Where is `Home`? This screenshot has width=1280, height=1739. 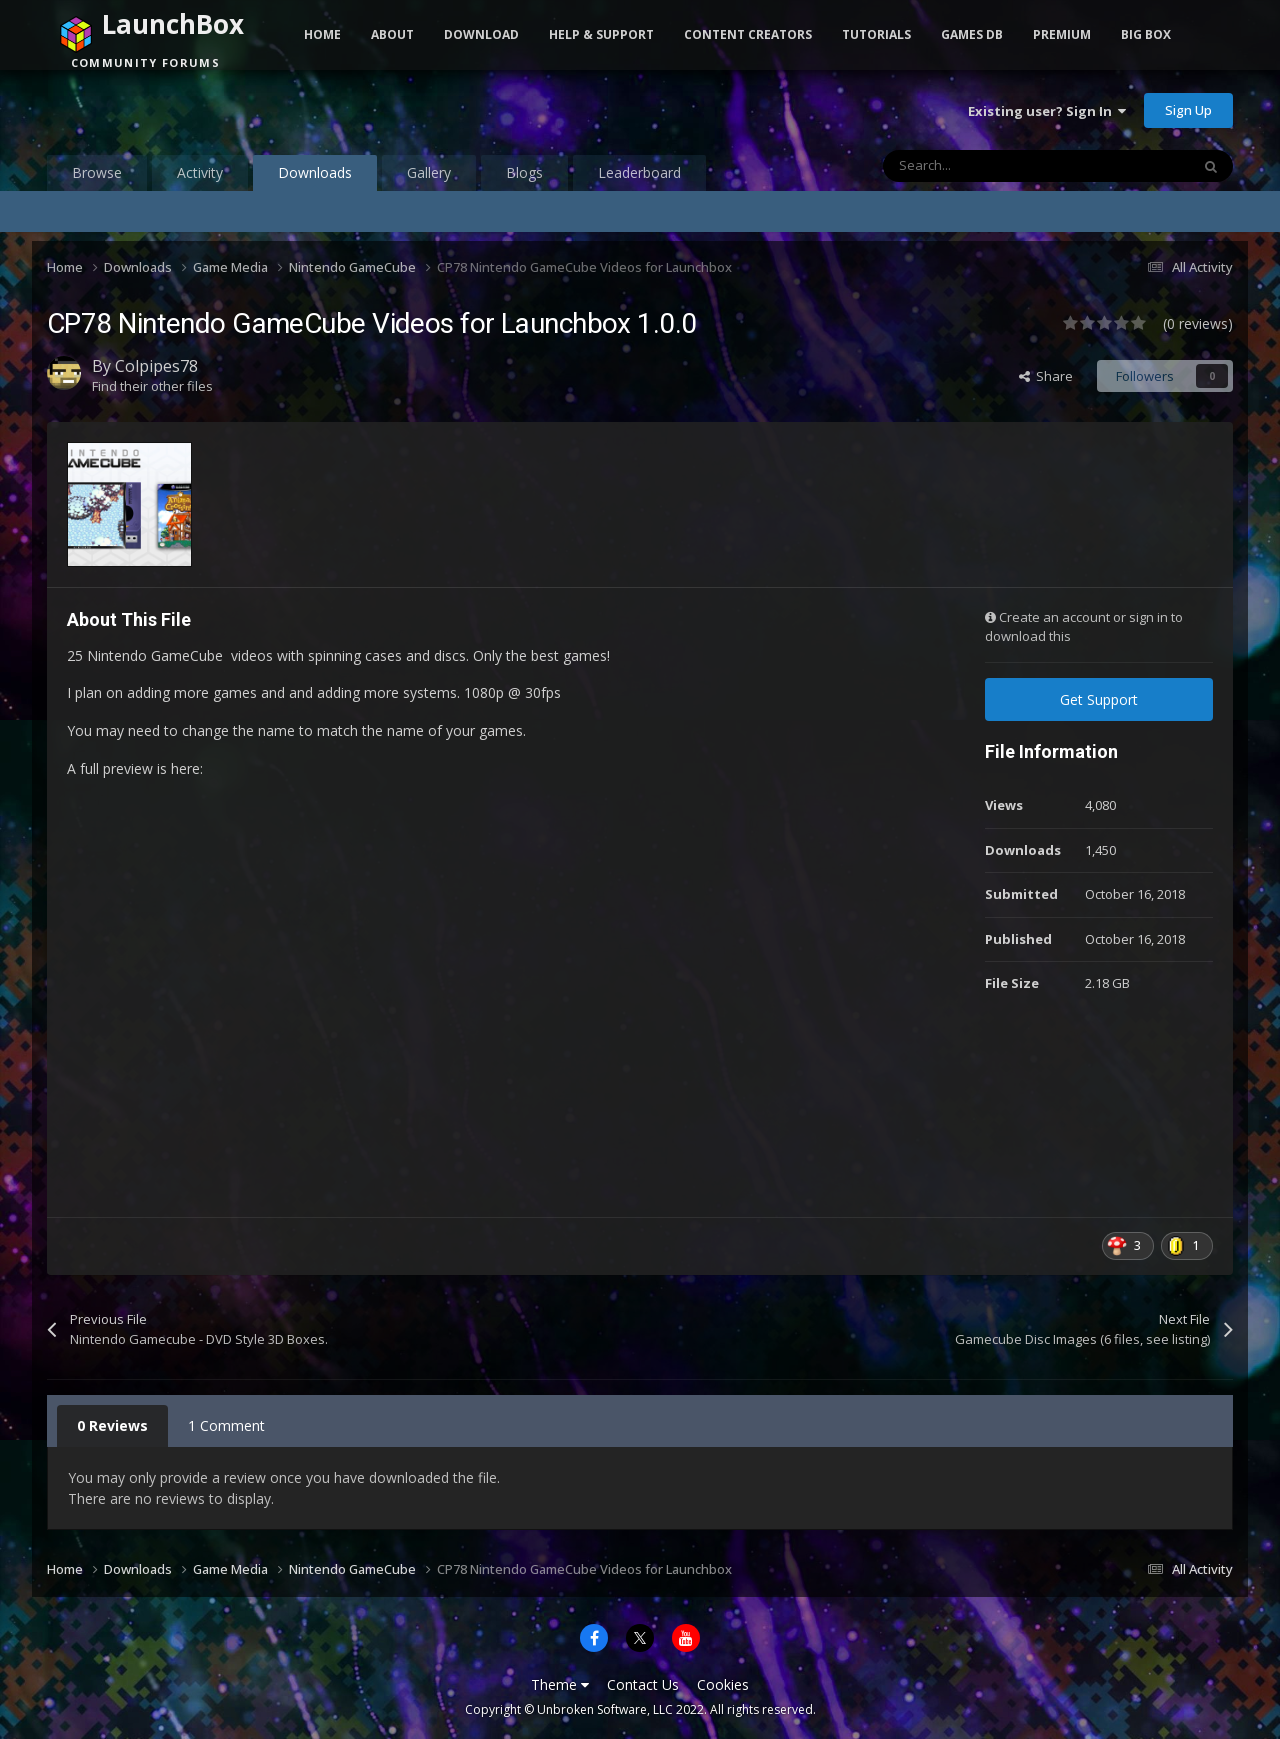 Home is located at coordinates (322, 34).